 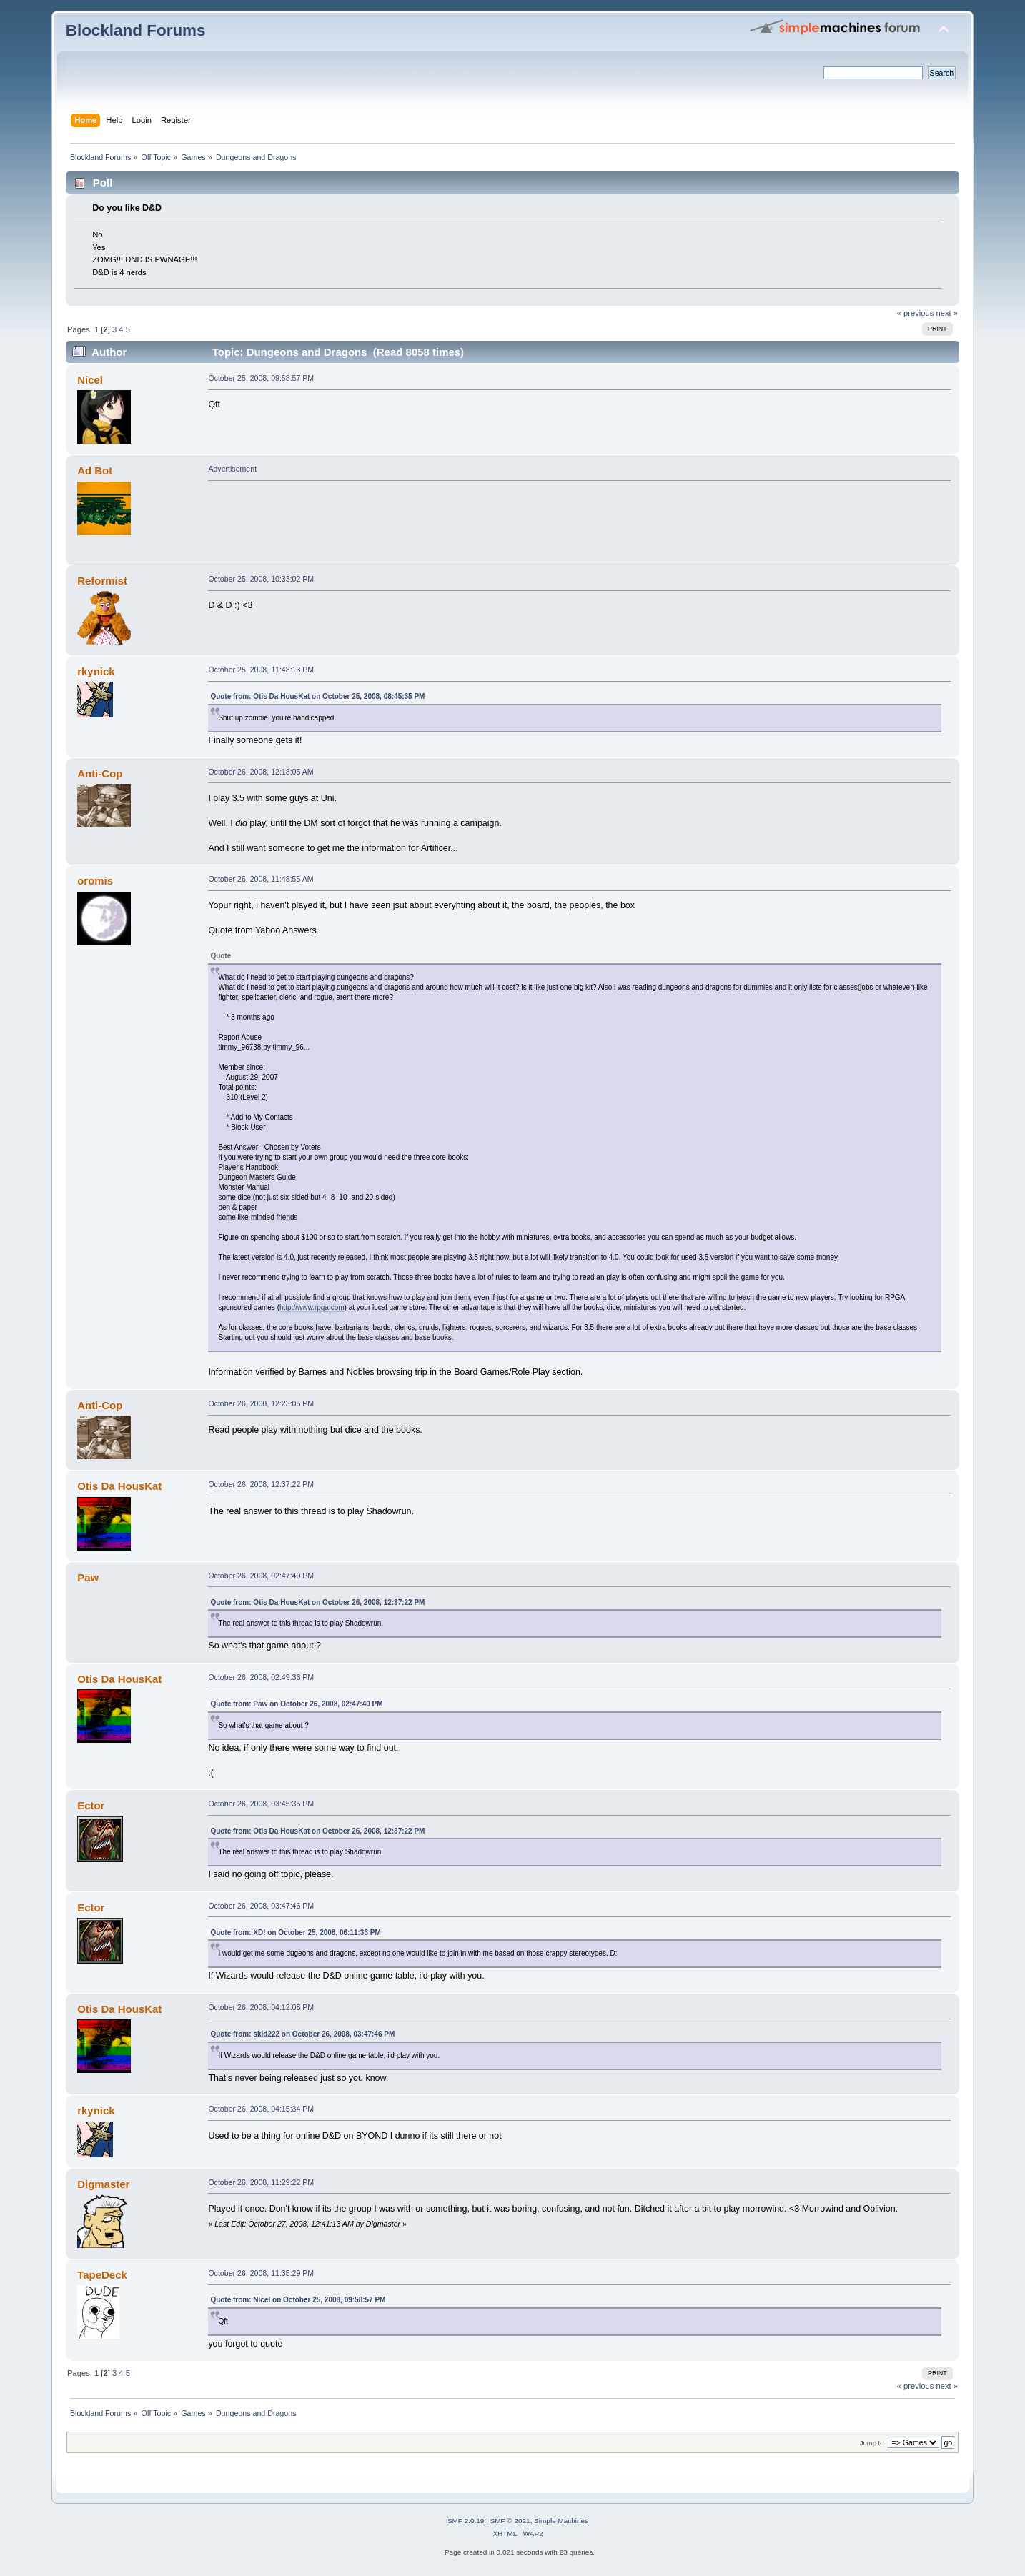 What do you see at coordinates (103, 2184) in the screenshot?
I see `Digmaster` at bounding box center [103, 2184].